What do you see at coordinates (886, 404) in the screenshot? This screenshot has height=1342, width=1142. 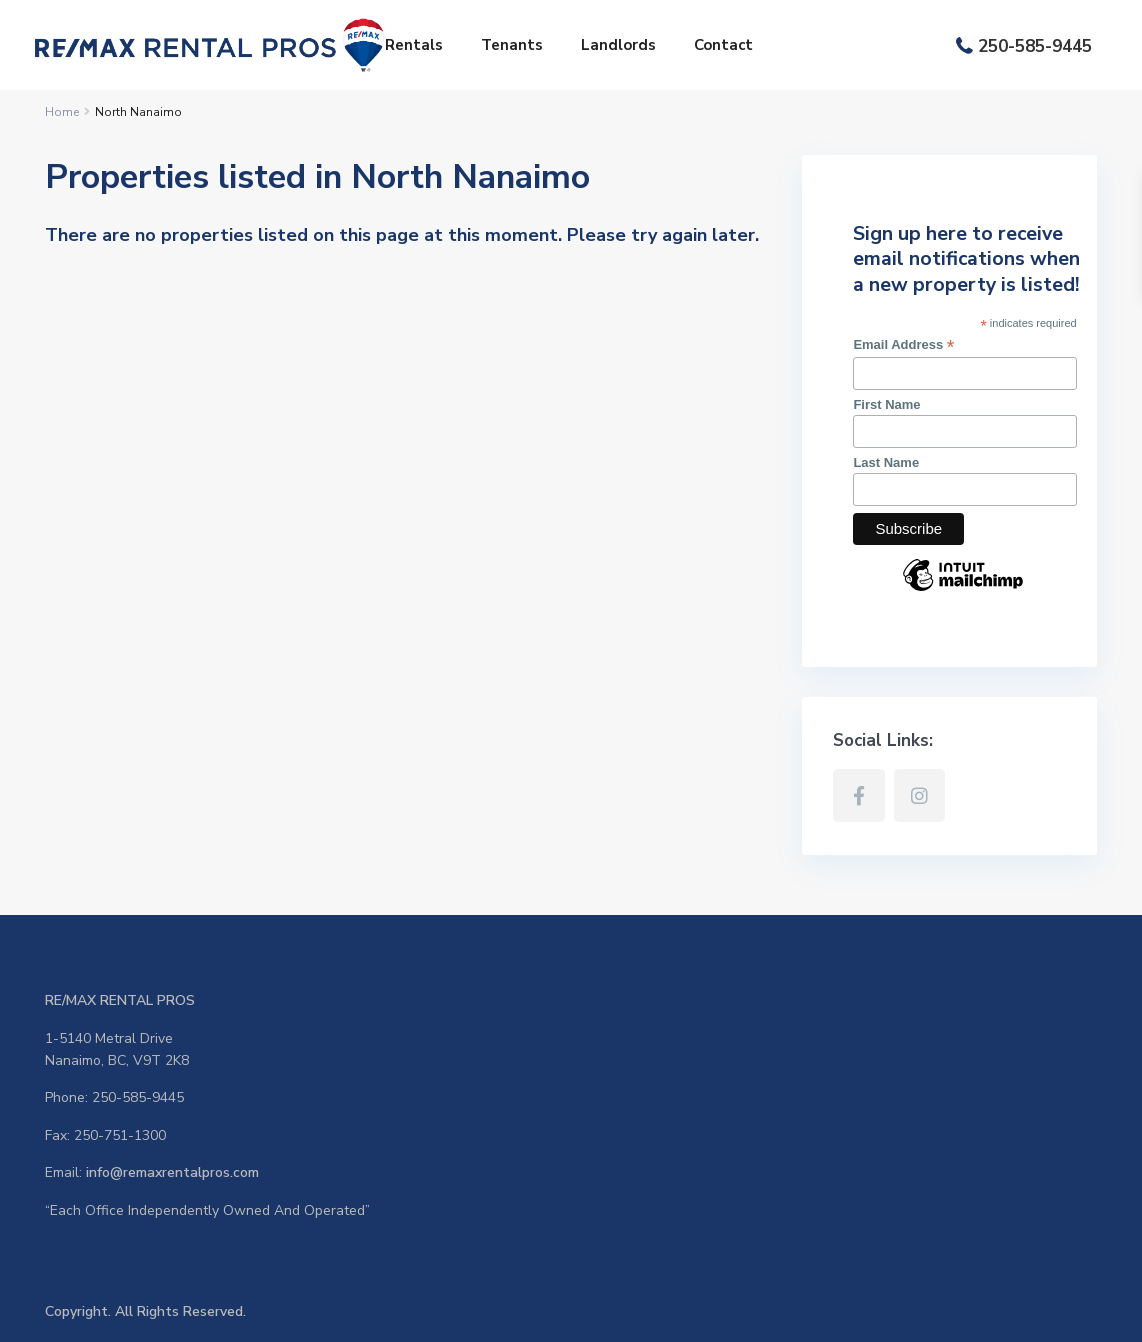 I see `First Name` at bounding box center [886, 404].